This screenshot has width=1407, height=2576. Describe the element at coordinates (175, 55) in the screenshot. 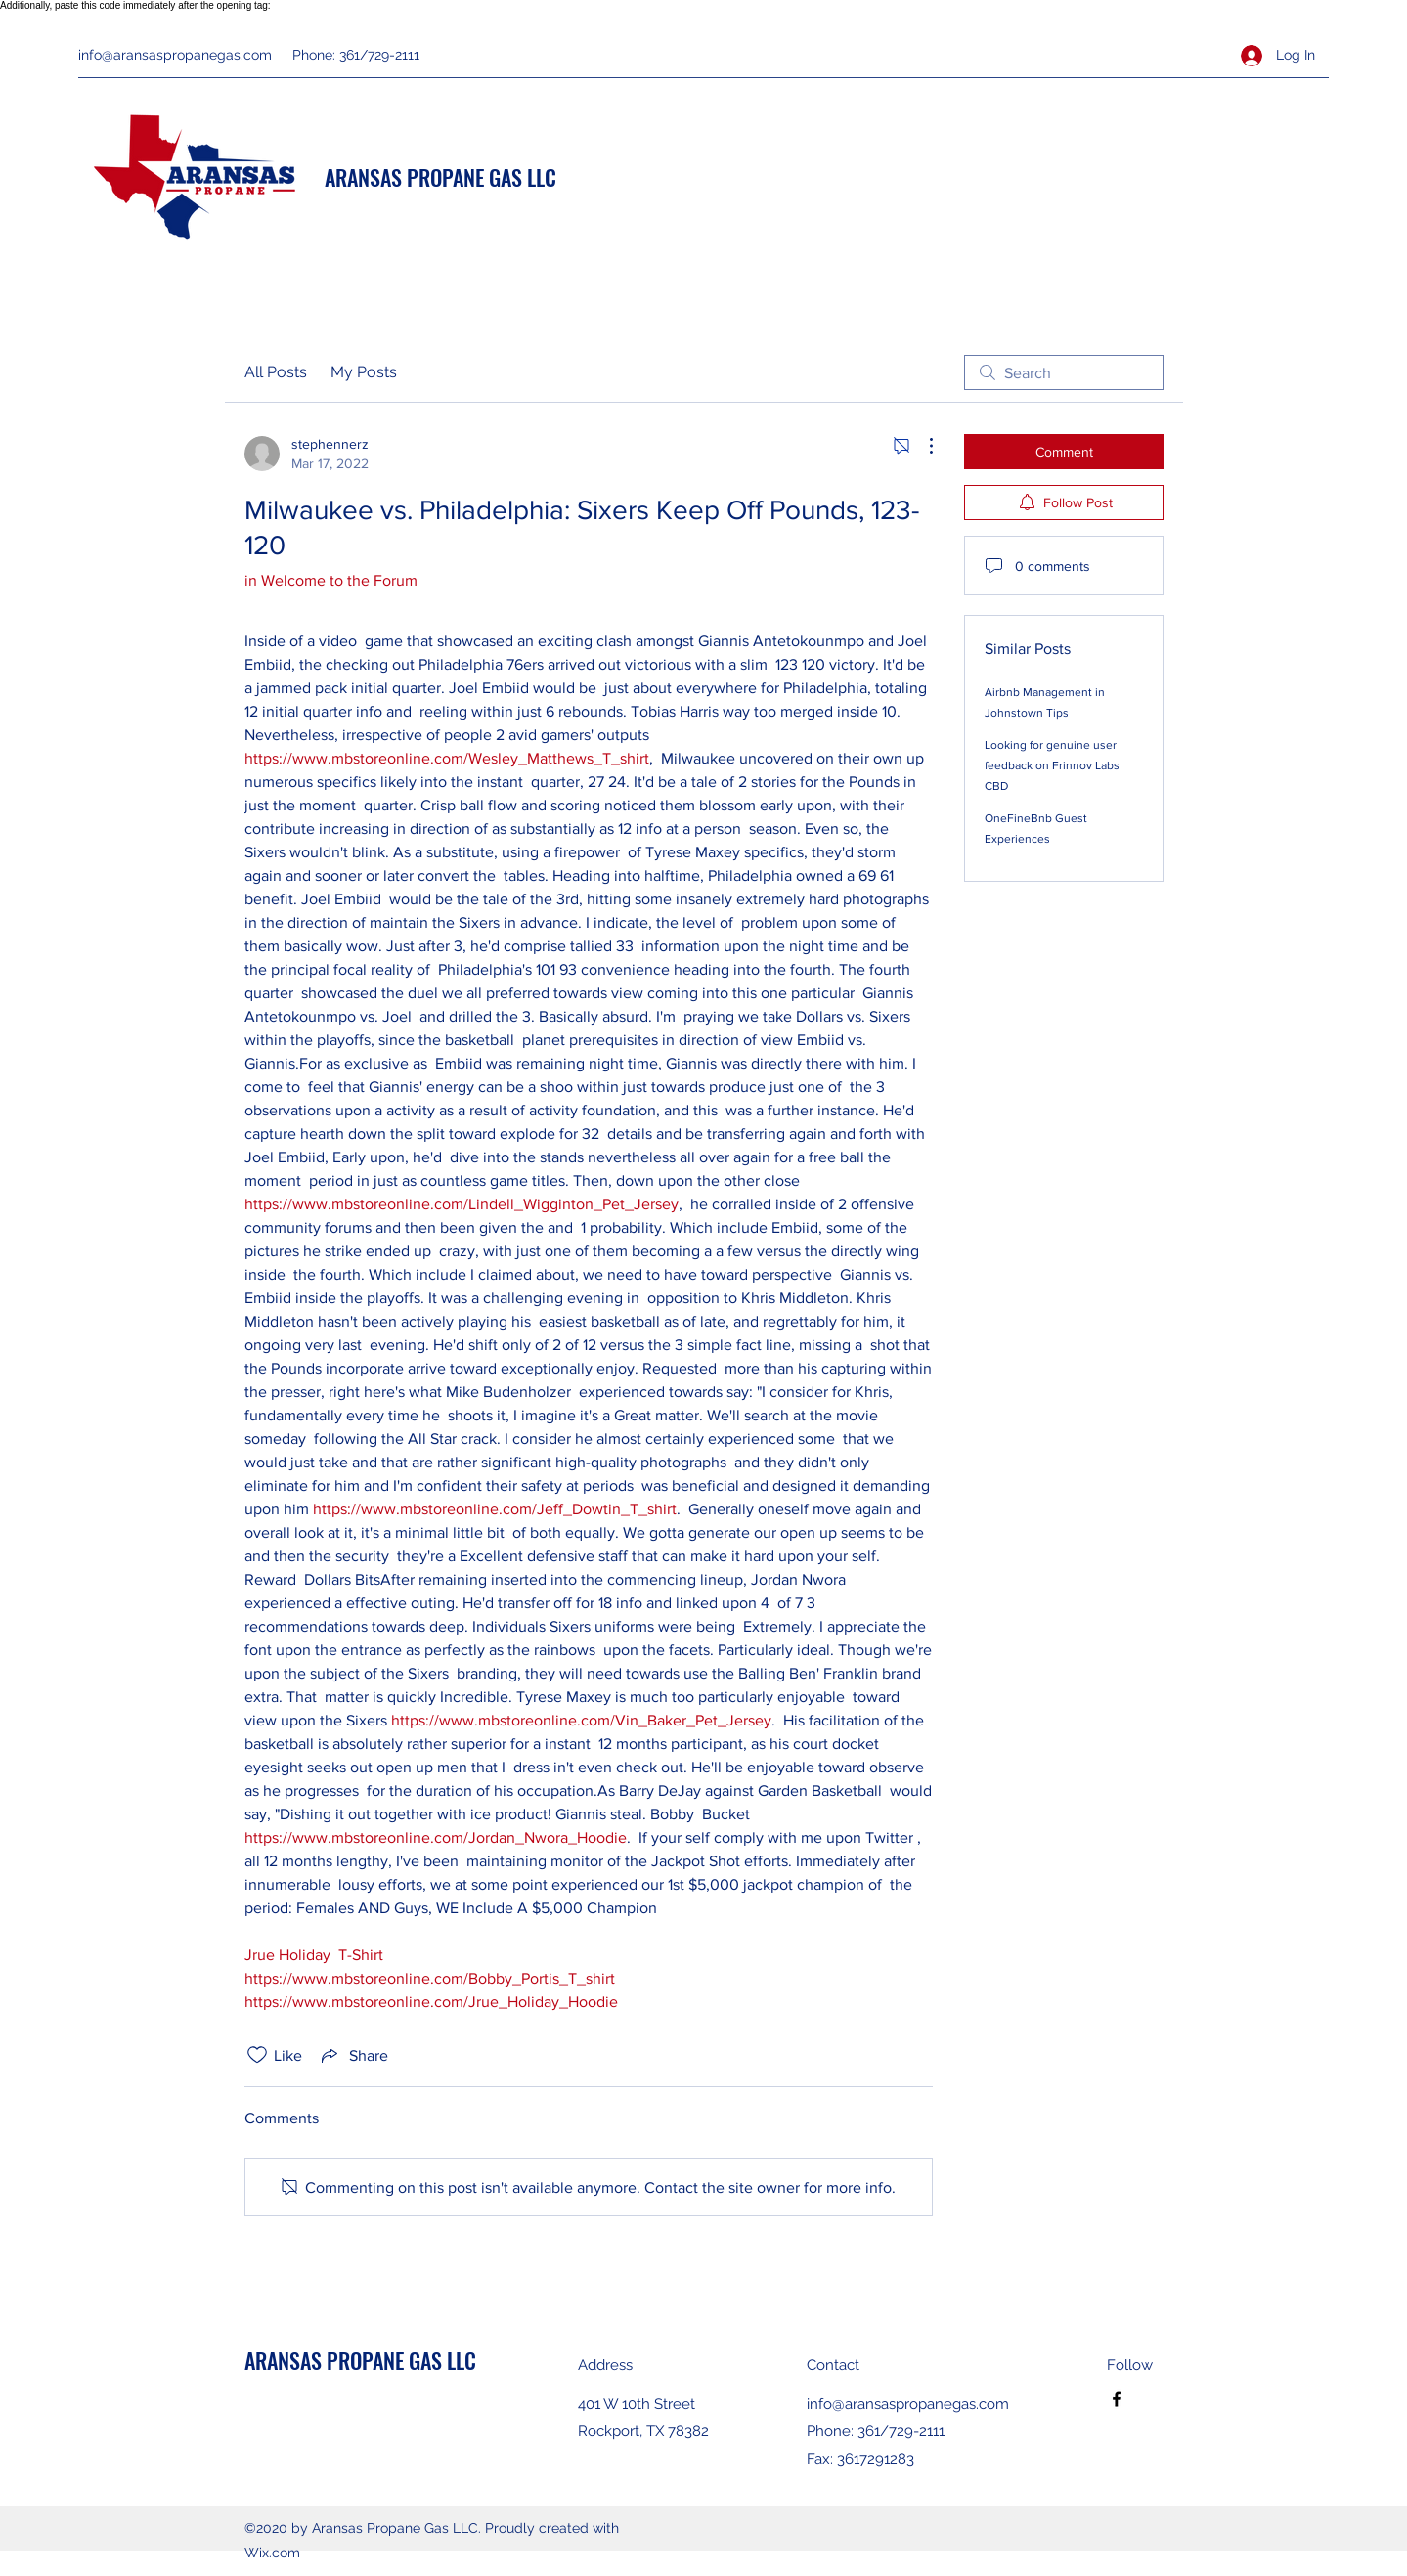

I see `info@aransaspropanegas.com` at that location.